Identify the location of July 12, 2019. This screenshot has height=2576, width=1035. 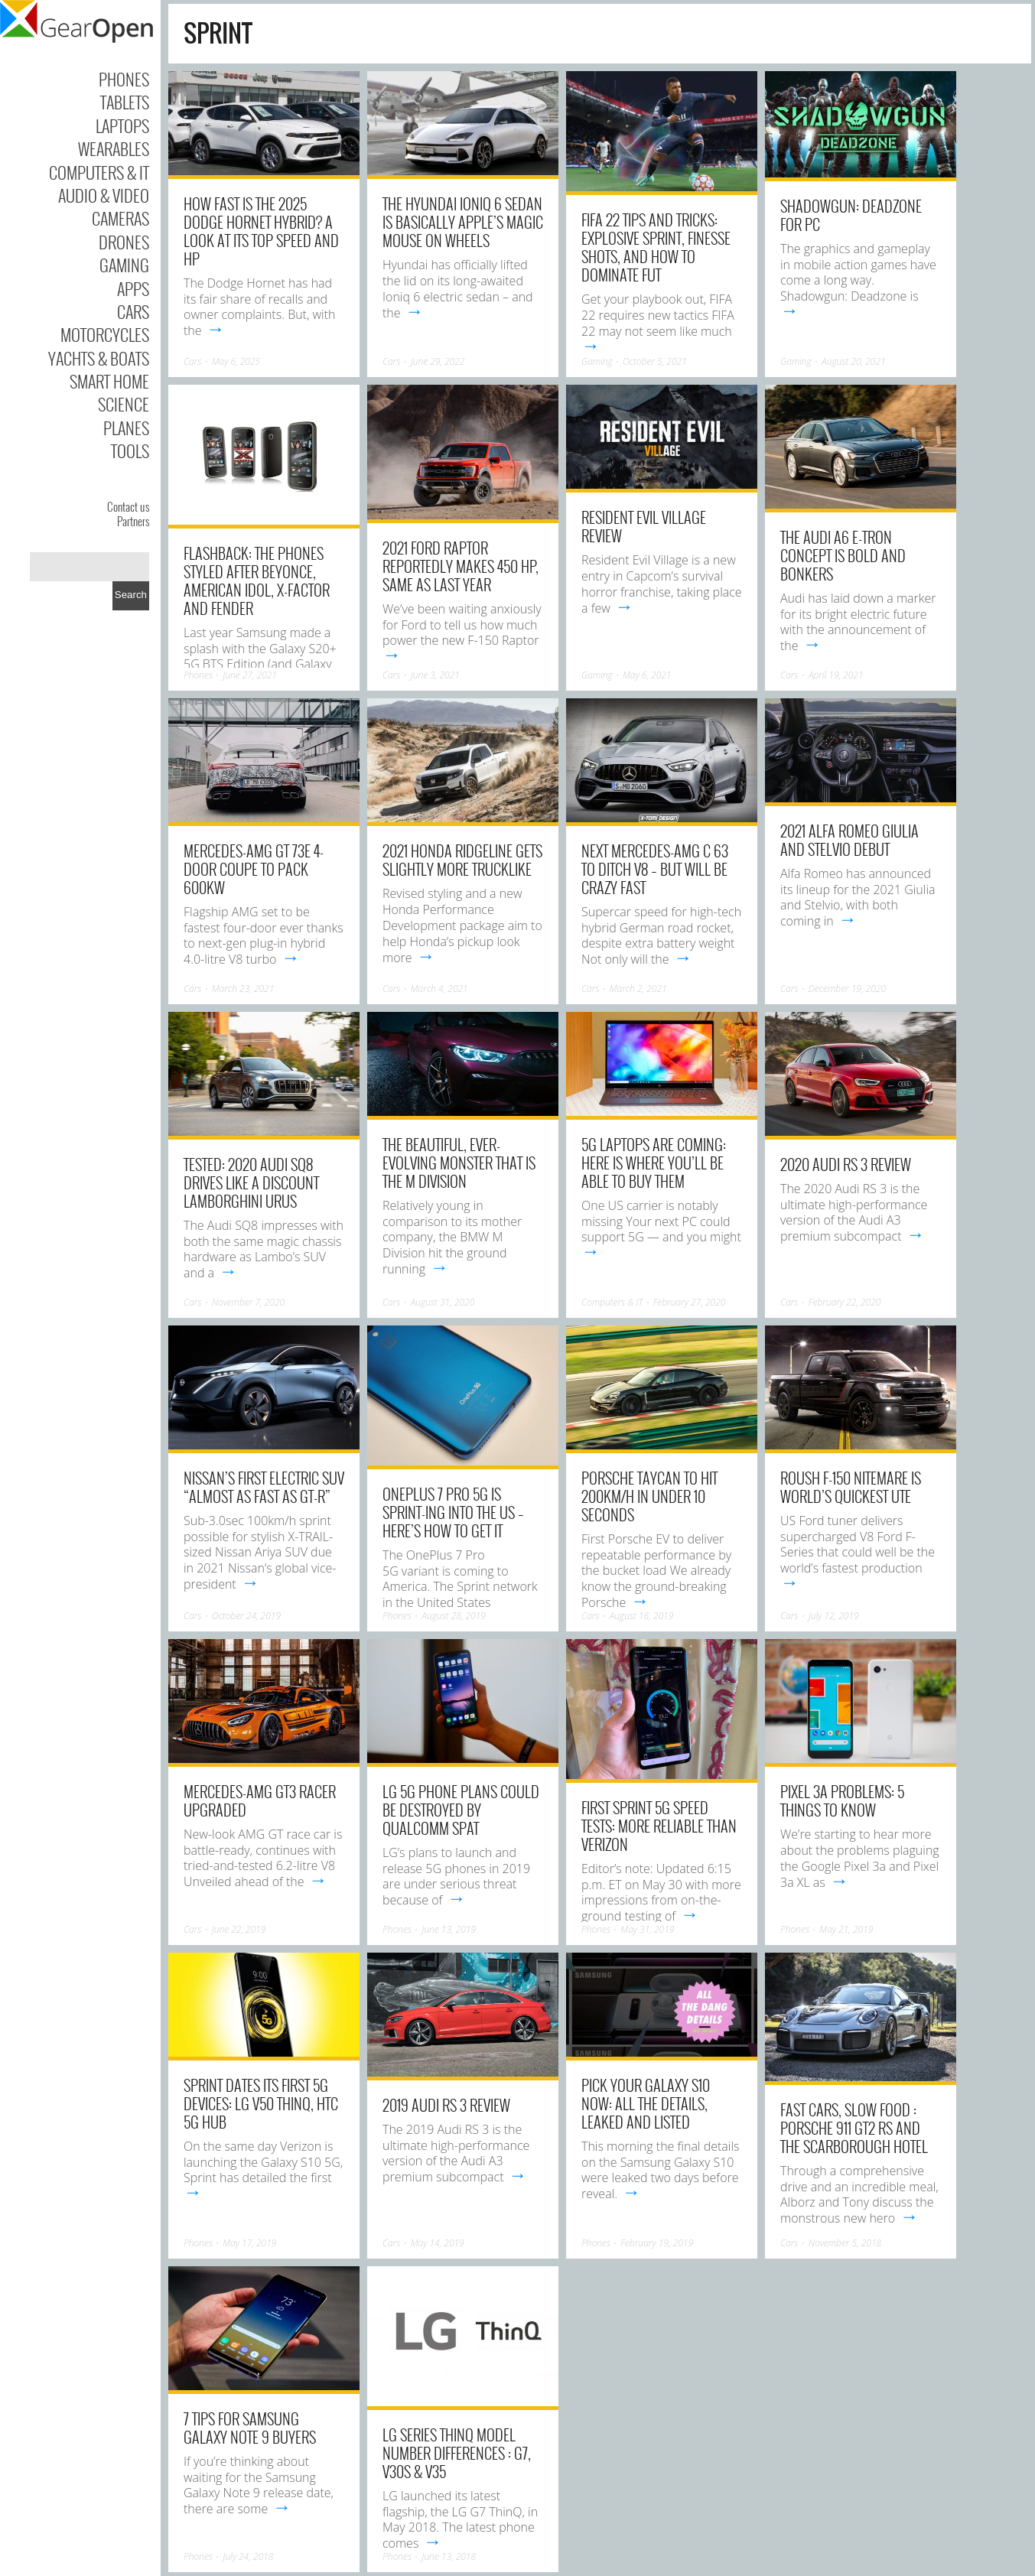
(834, 1615).